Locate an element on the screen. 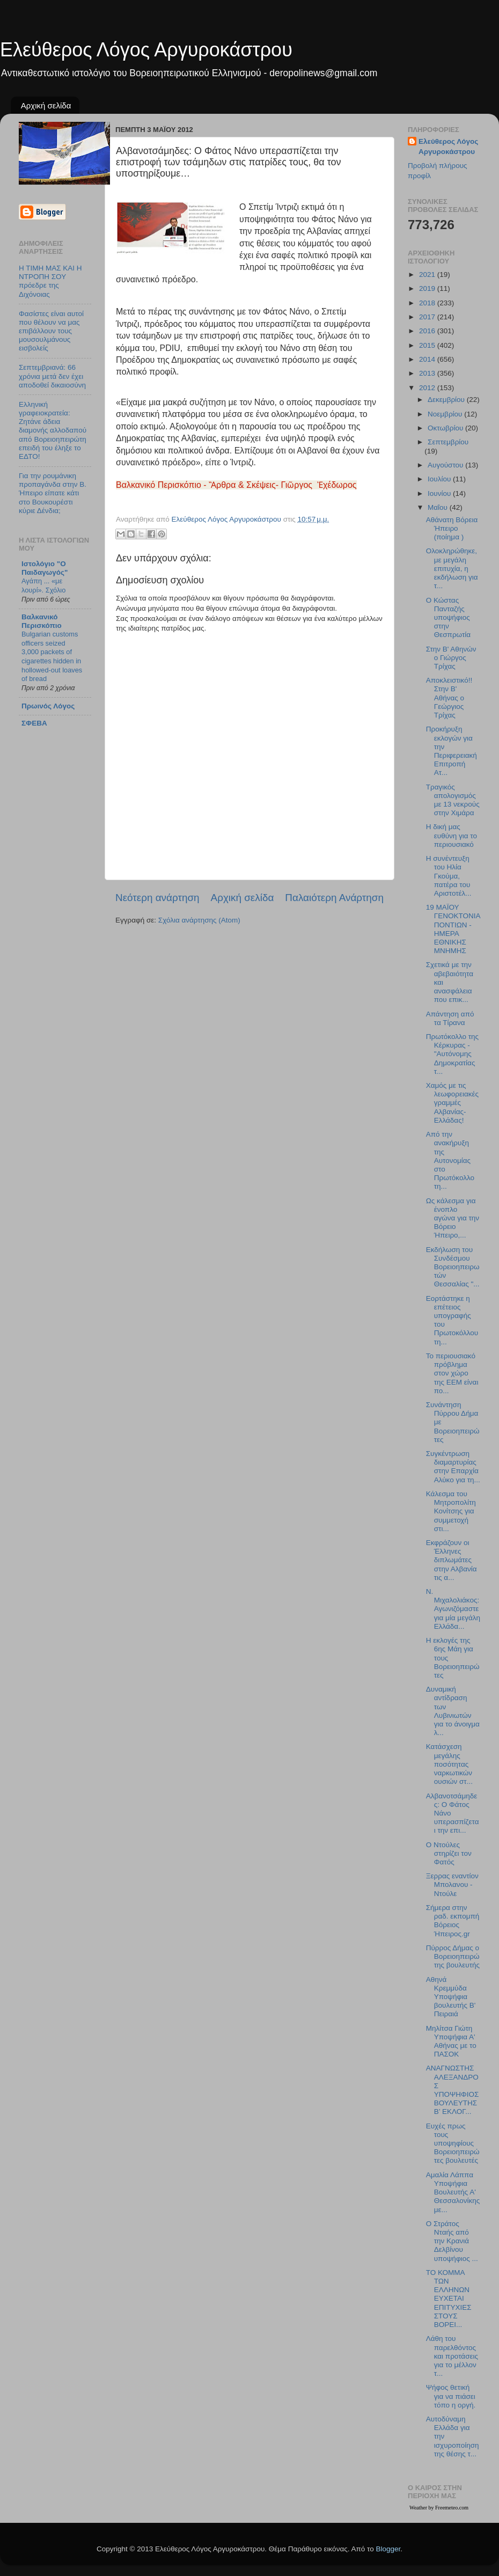 The image size is (499, 2576). Ευχές πρως τους υποψηφίους Bορειοηπειρώτες βουλευτές is located at coordinates (453, 2143).